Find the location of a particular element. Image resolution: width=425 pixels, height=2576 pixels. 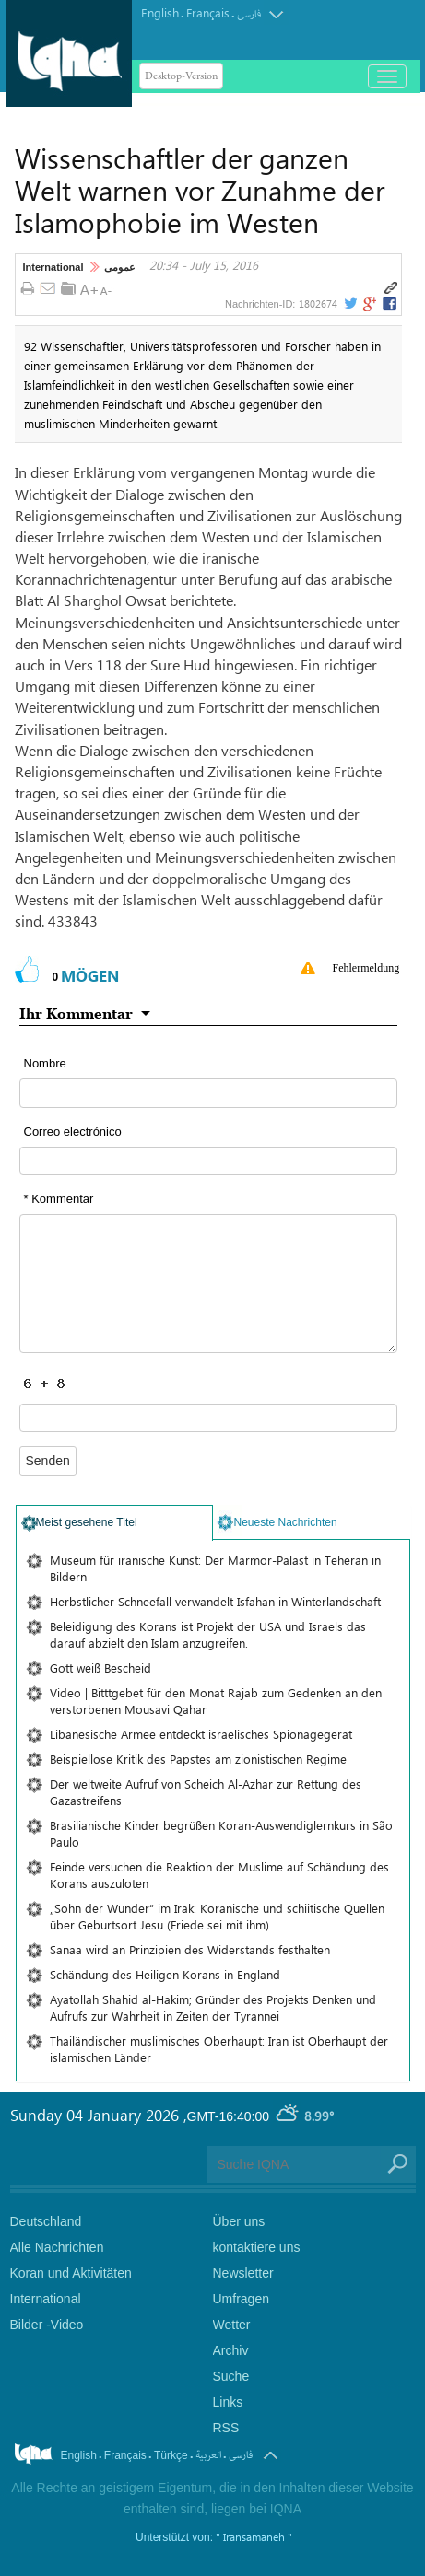

Nombre is located at coordinates (45, 1063).